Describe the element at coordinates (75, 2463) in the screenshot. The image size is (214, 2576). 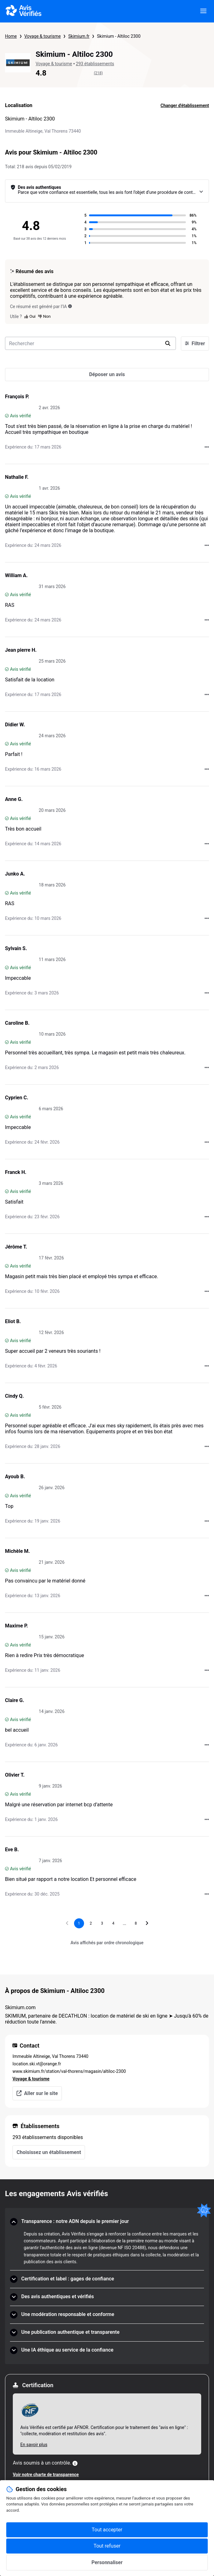
I see `[Plus d'information]` at that location.